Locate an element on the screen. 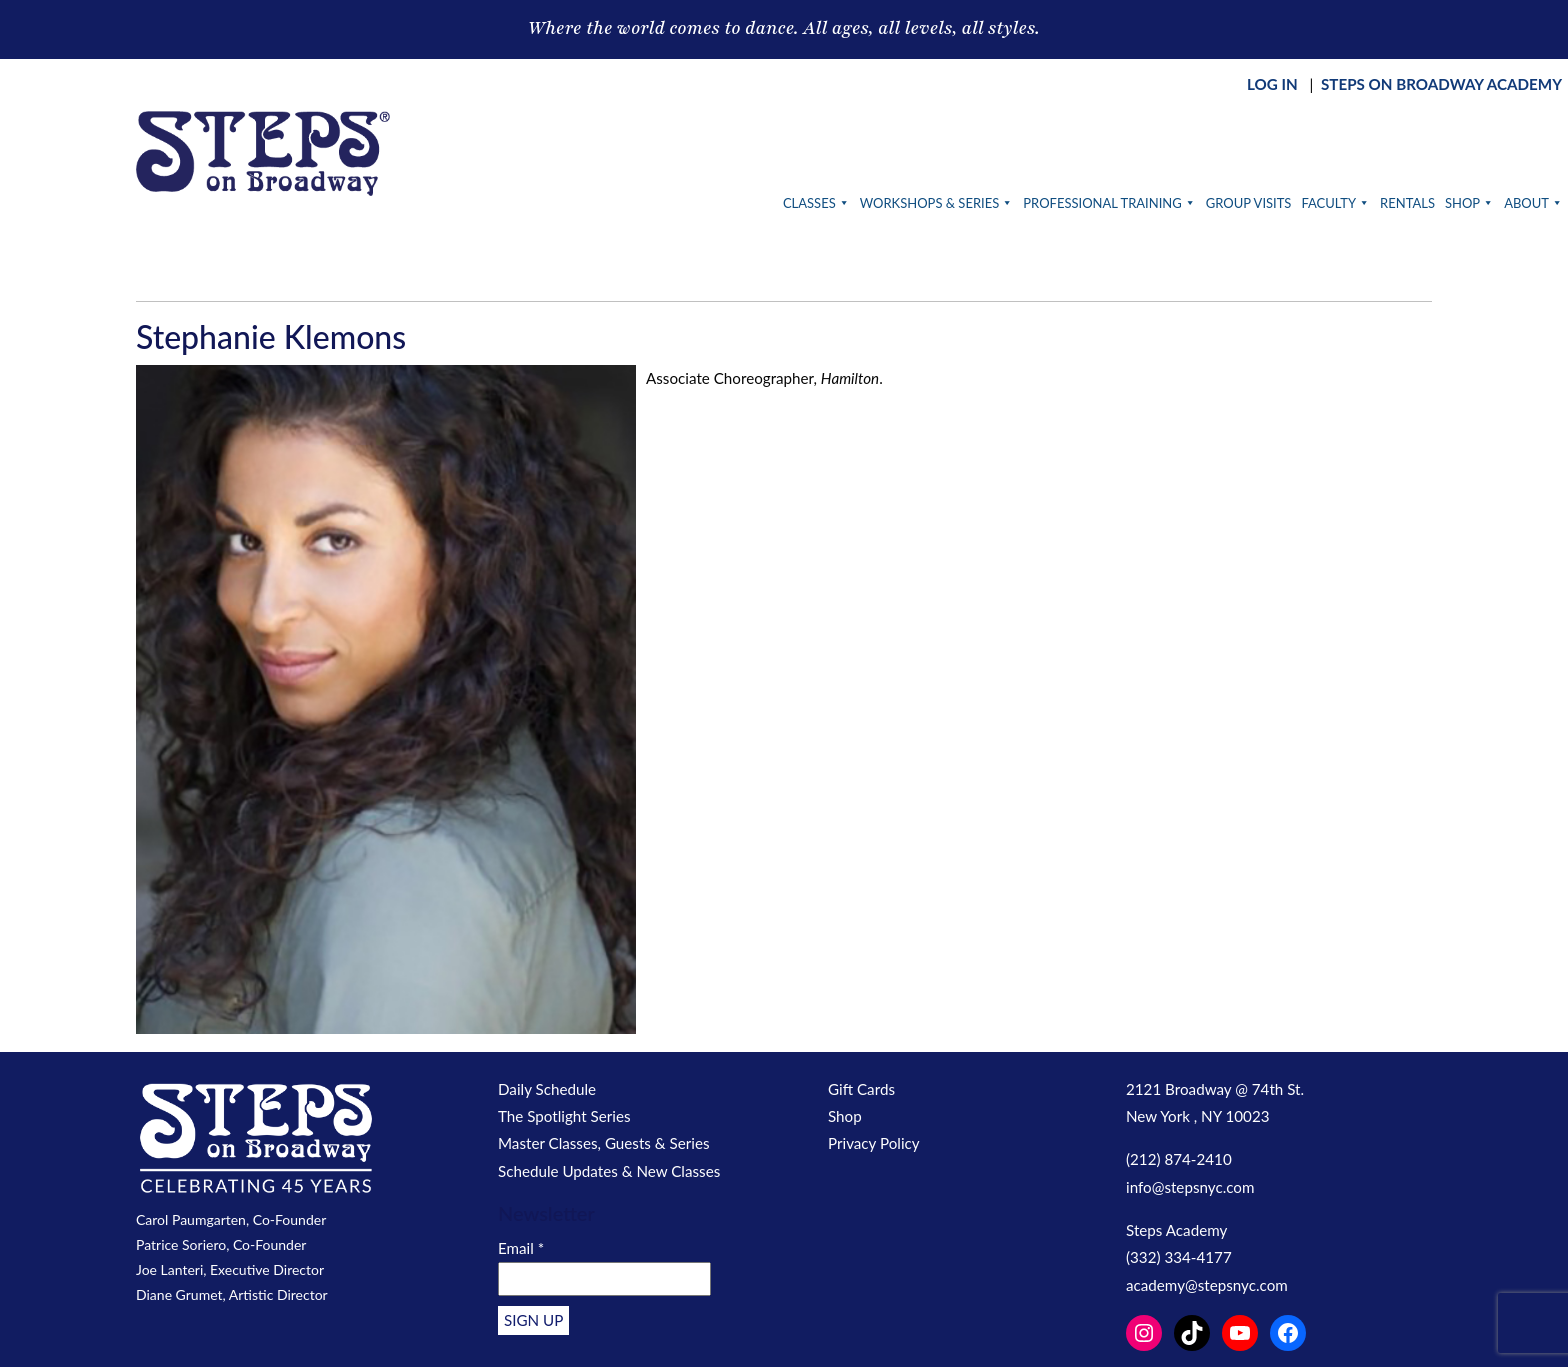 Image resolution: width=1568 pixels, height=1367 pixels. academy@stepsnyc.com is located at coordinates (1207, 1285).